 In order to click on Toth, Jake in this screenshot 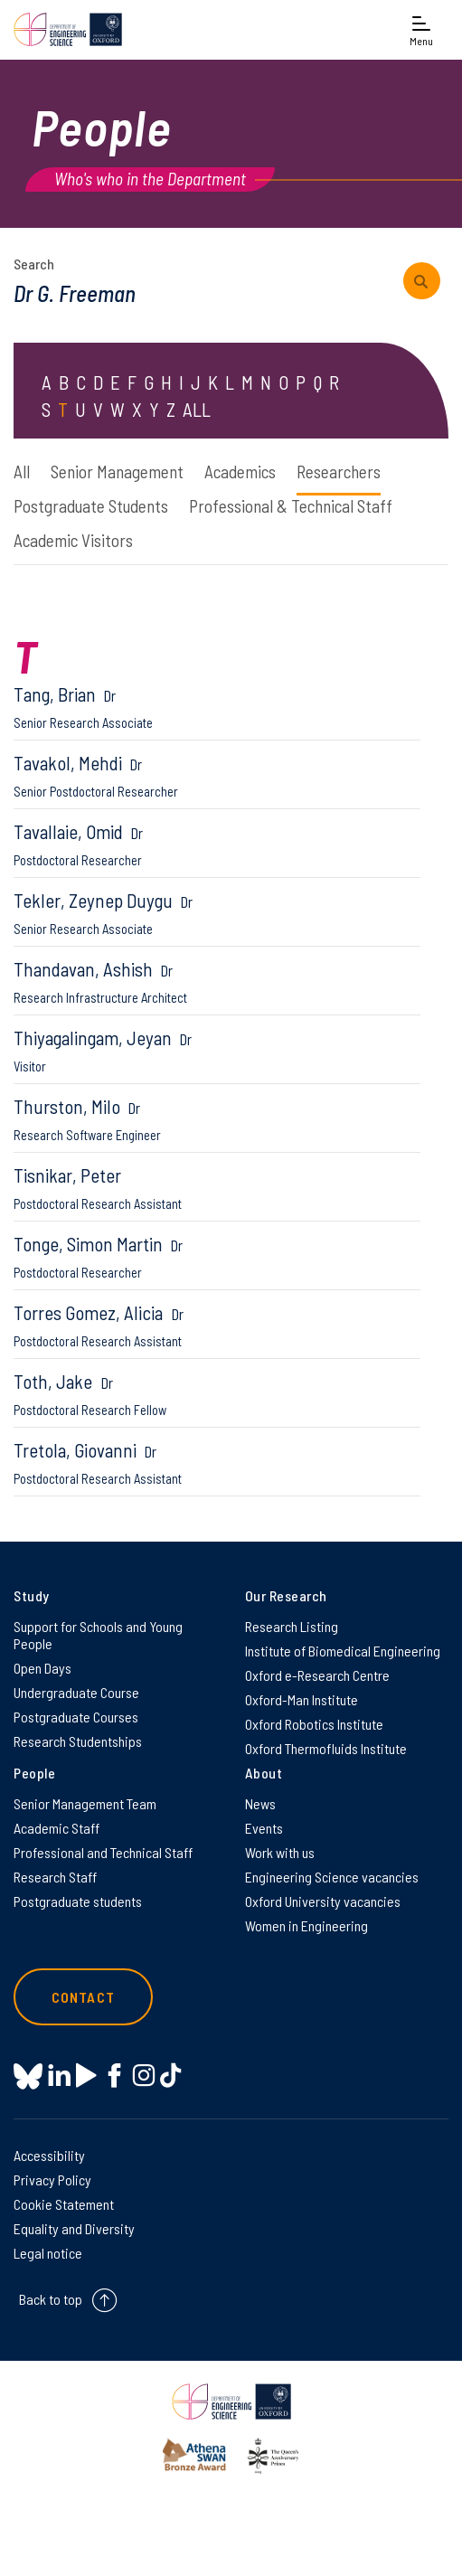, I will do `click(217, 1394)`.